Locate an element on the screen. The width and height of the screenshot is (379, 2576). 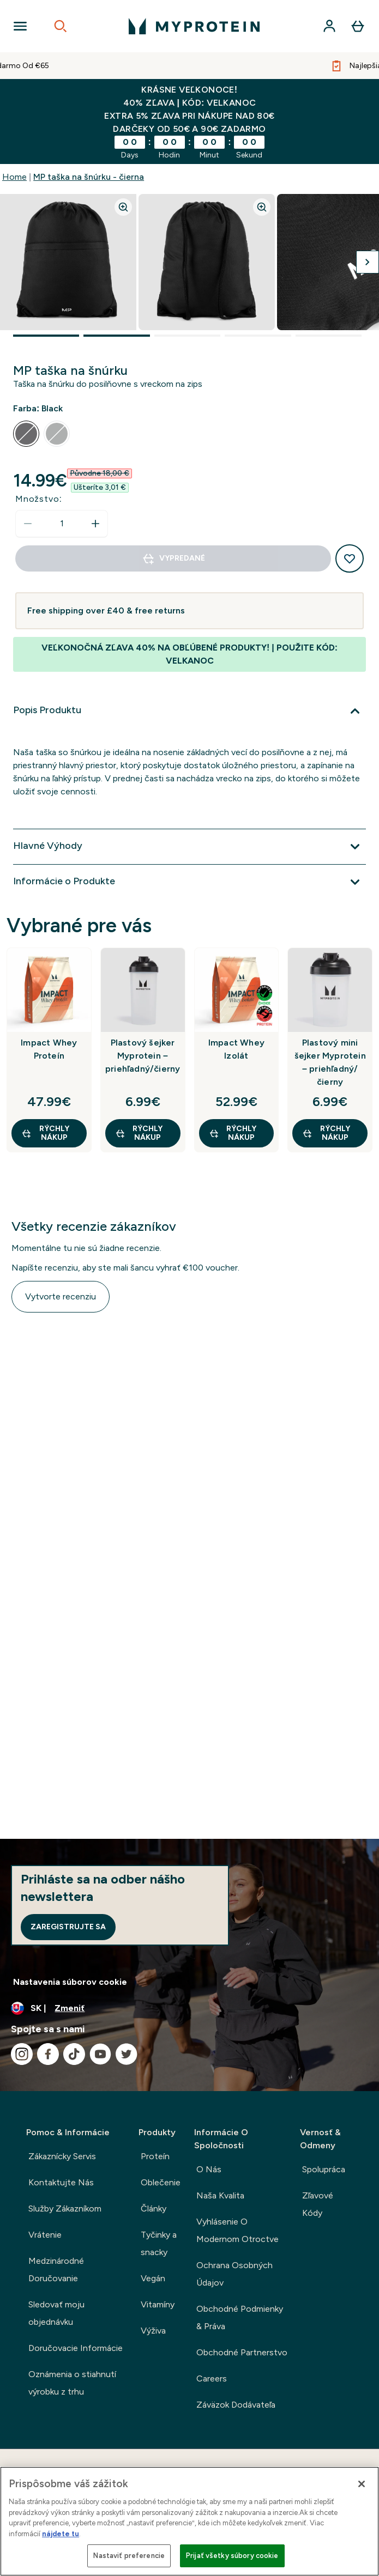
[Open search] is located at coordinates (60, 26).